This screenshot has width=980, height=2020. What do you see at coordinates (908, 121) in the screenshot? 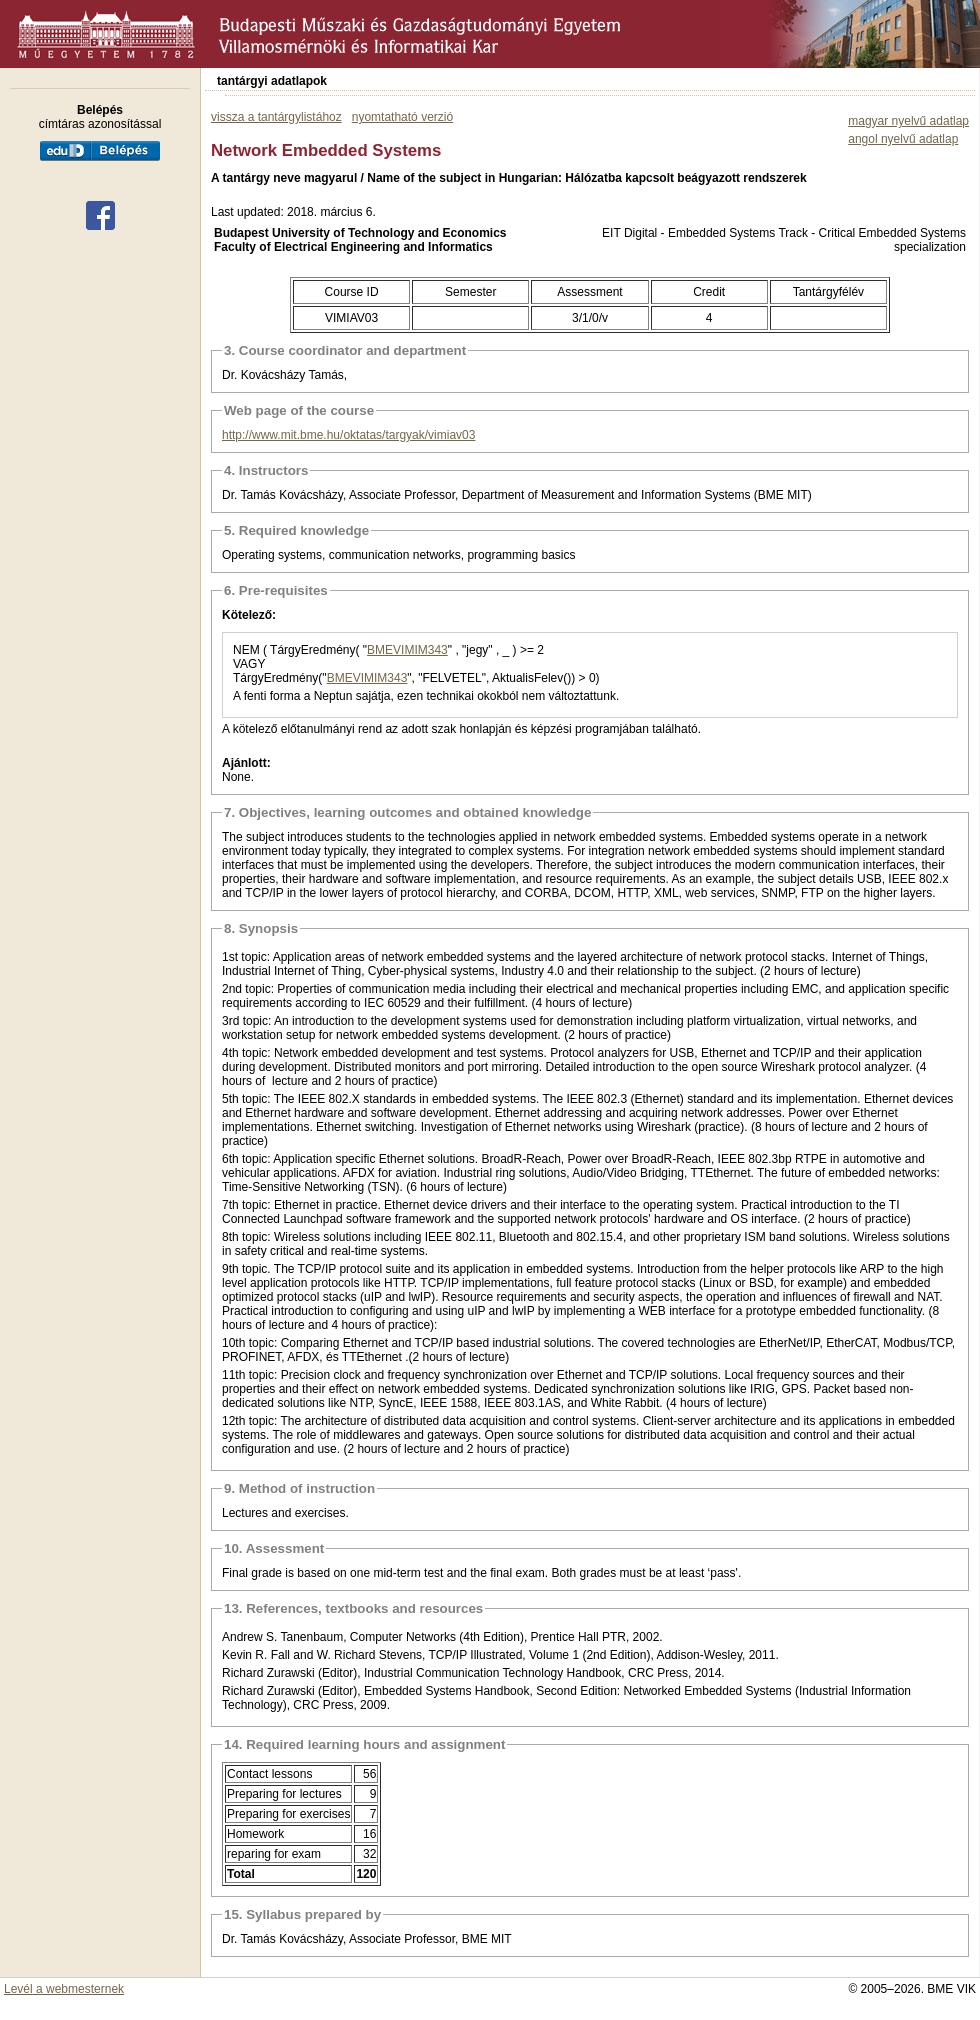
I see `magyar nyelvű adatlap` at bounding box center [908, 121].